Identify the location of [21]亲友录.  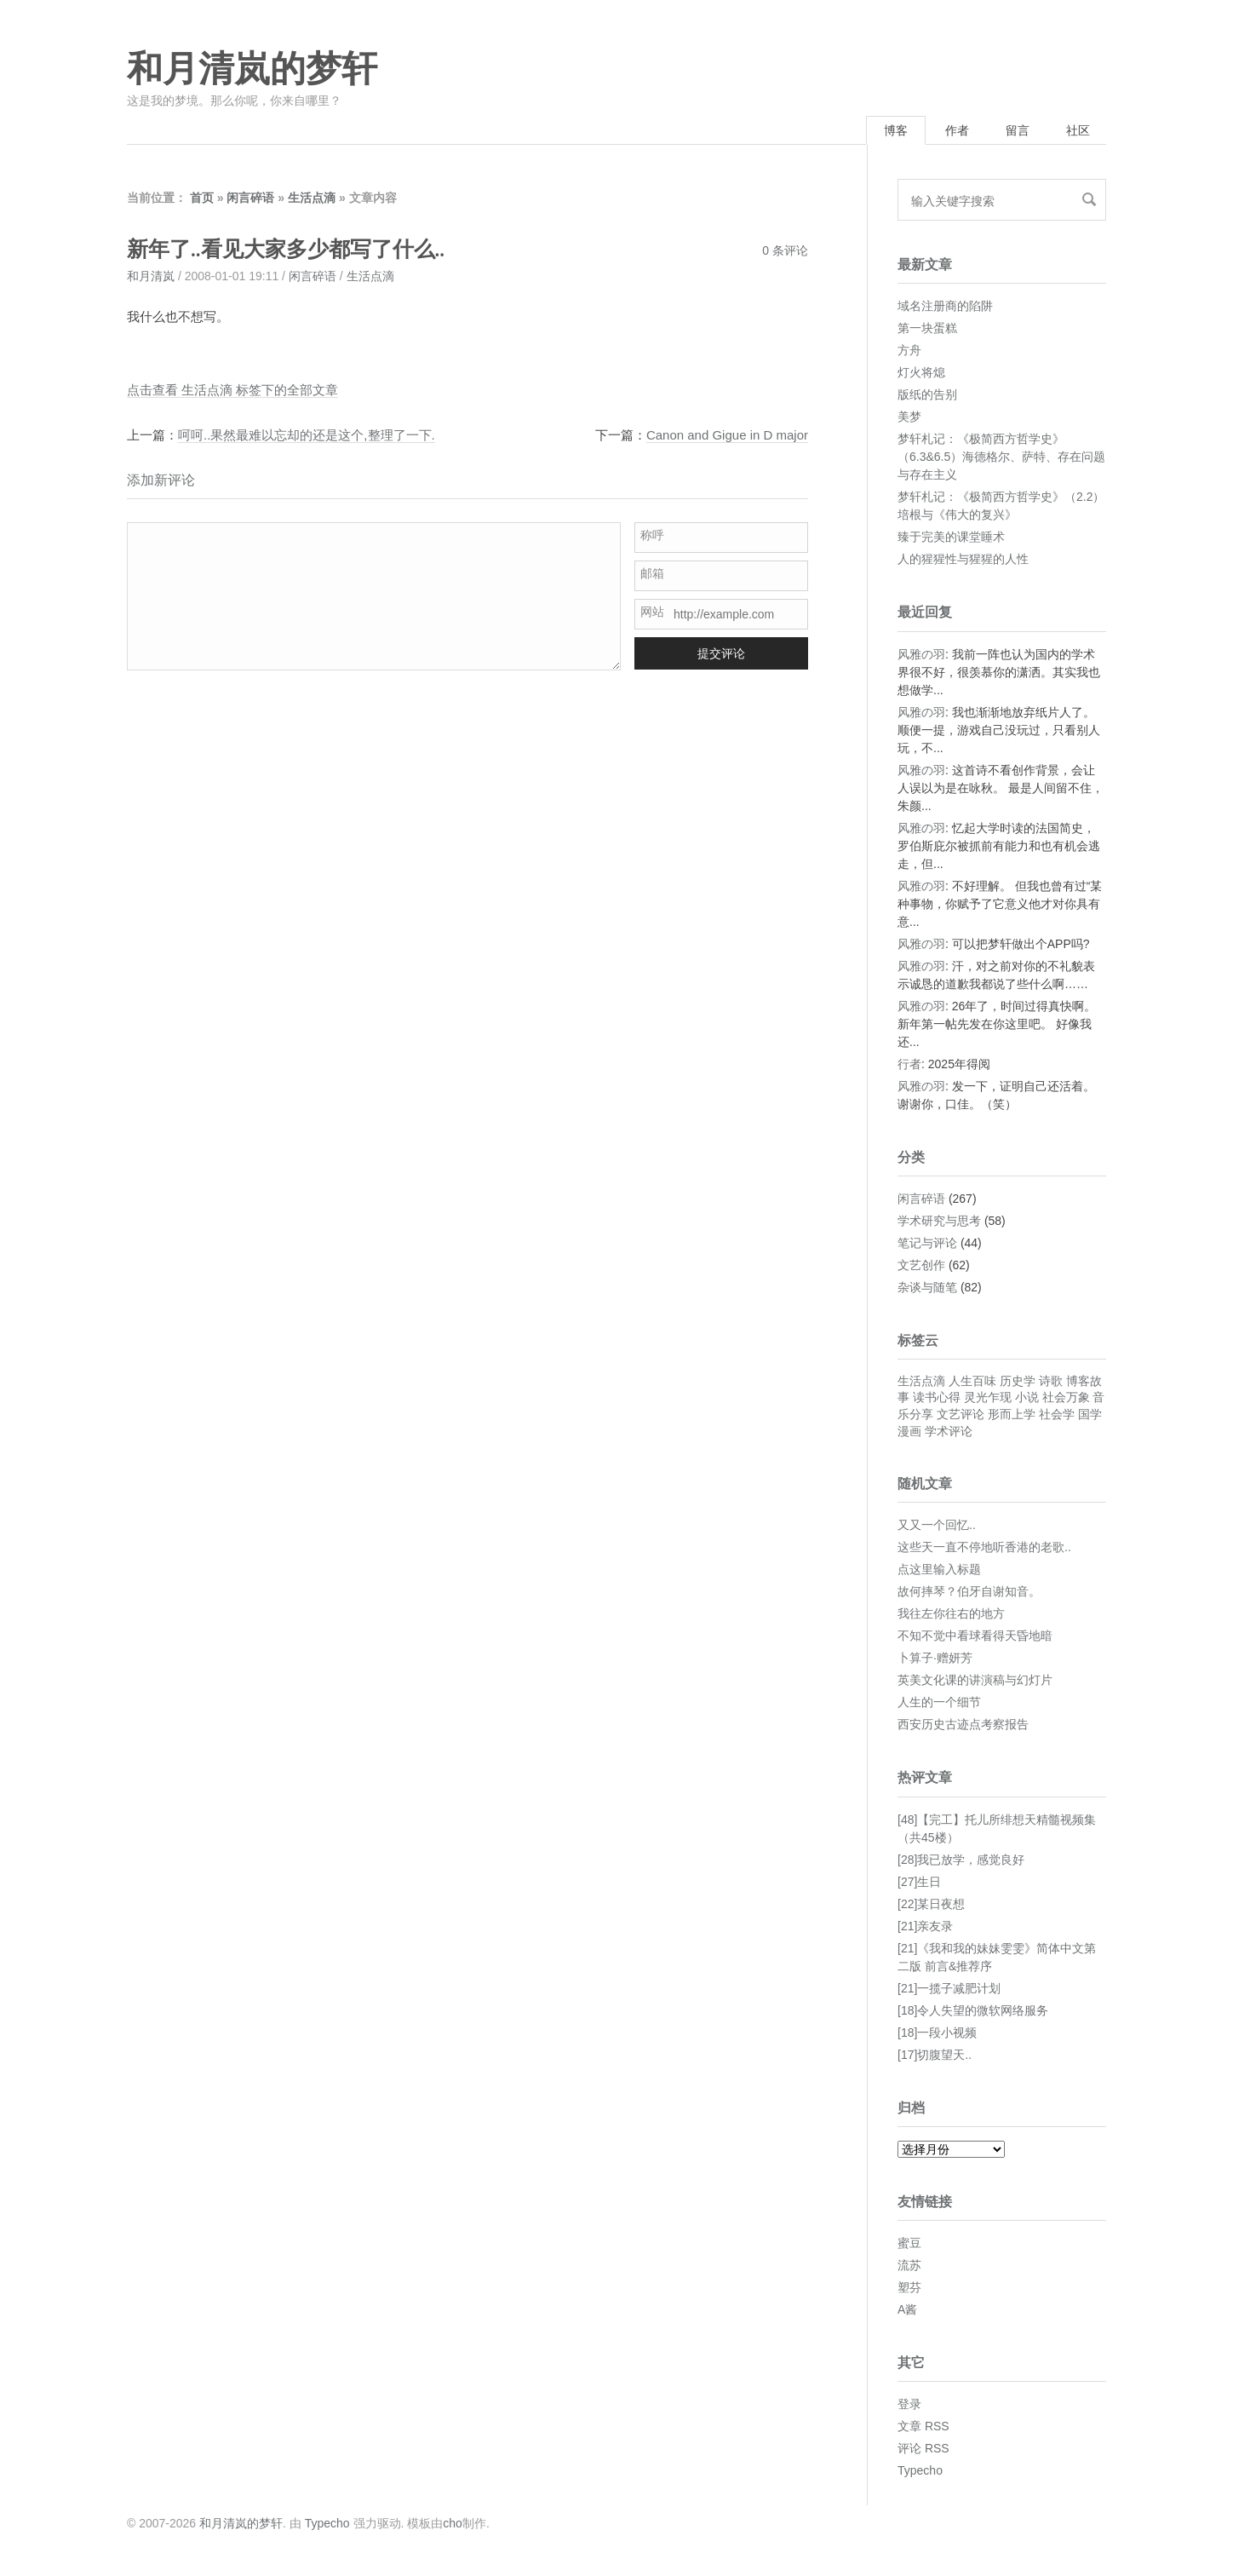
(925, 1926).